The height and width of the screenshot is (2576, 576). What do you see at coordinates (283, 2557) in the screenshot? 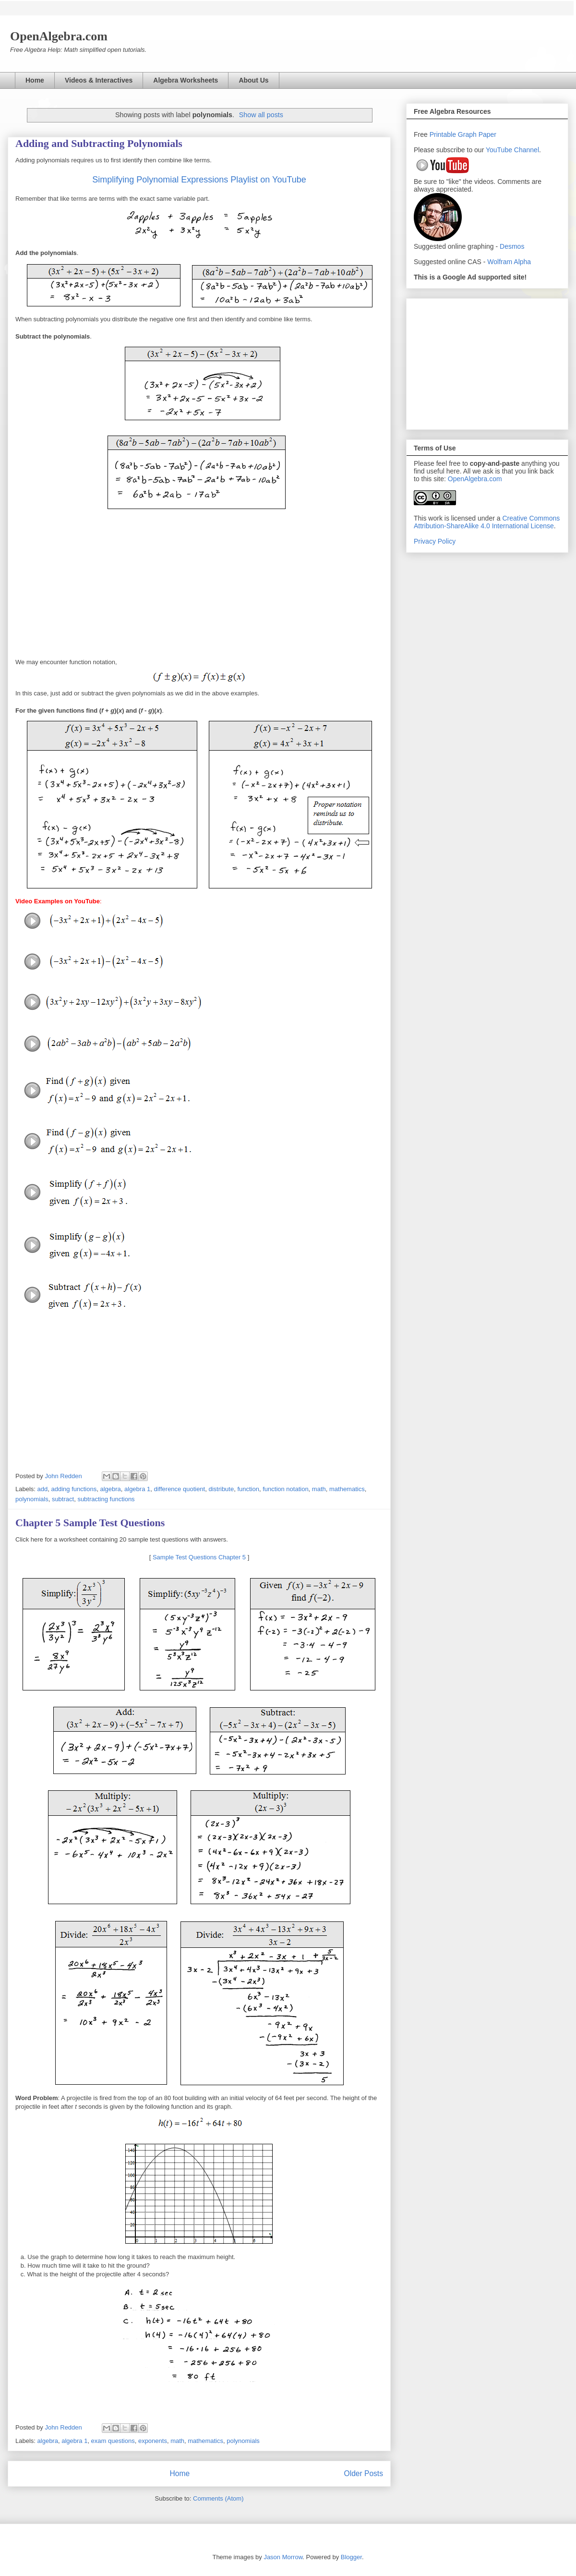
I see `Jason Morrow` at bounding box center [283, 2557].